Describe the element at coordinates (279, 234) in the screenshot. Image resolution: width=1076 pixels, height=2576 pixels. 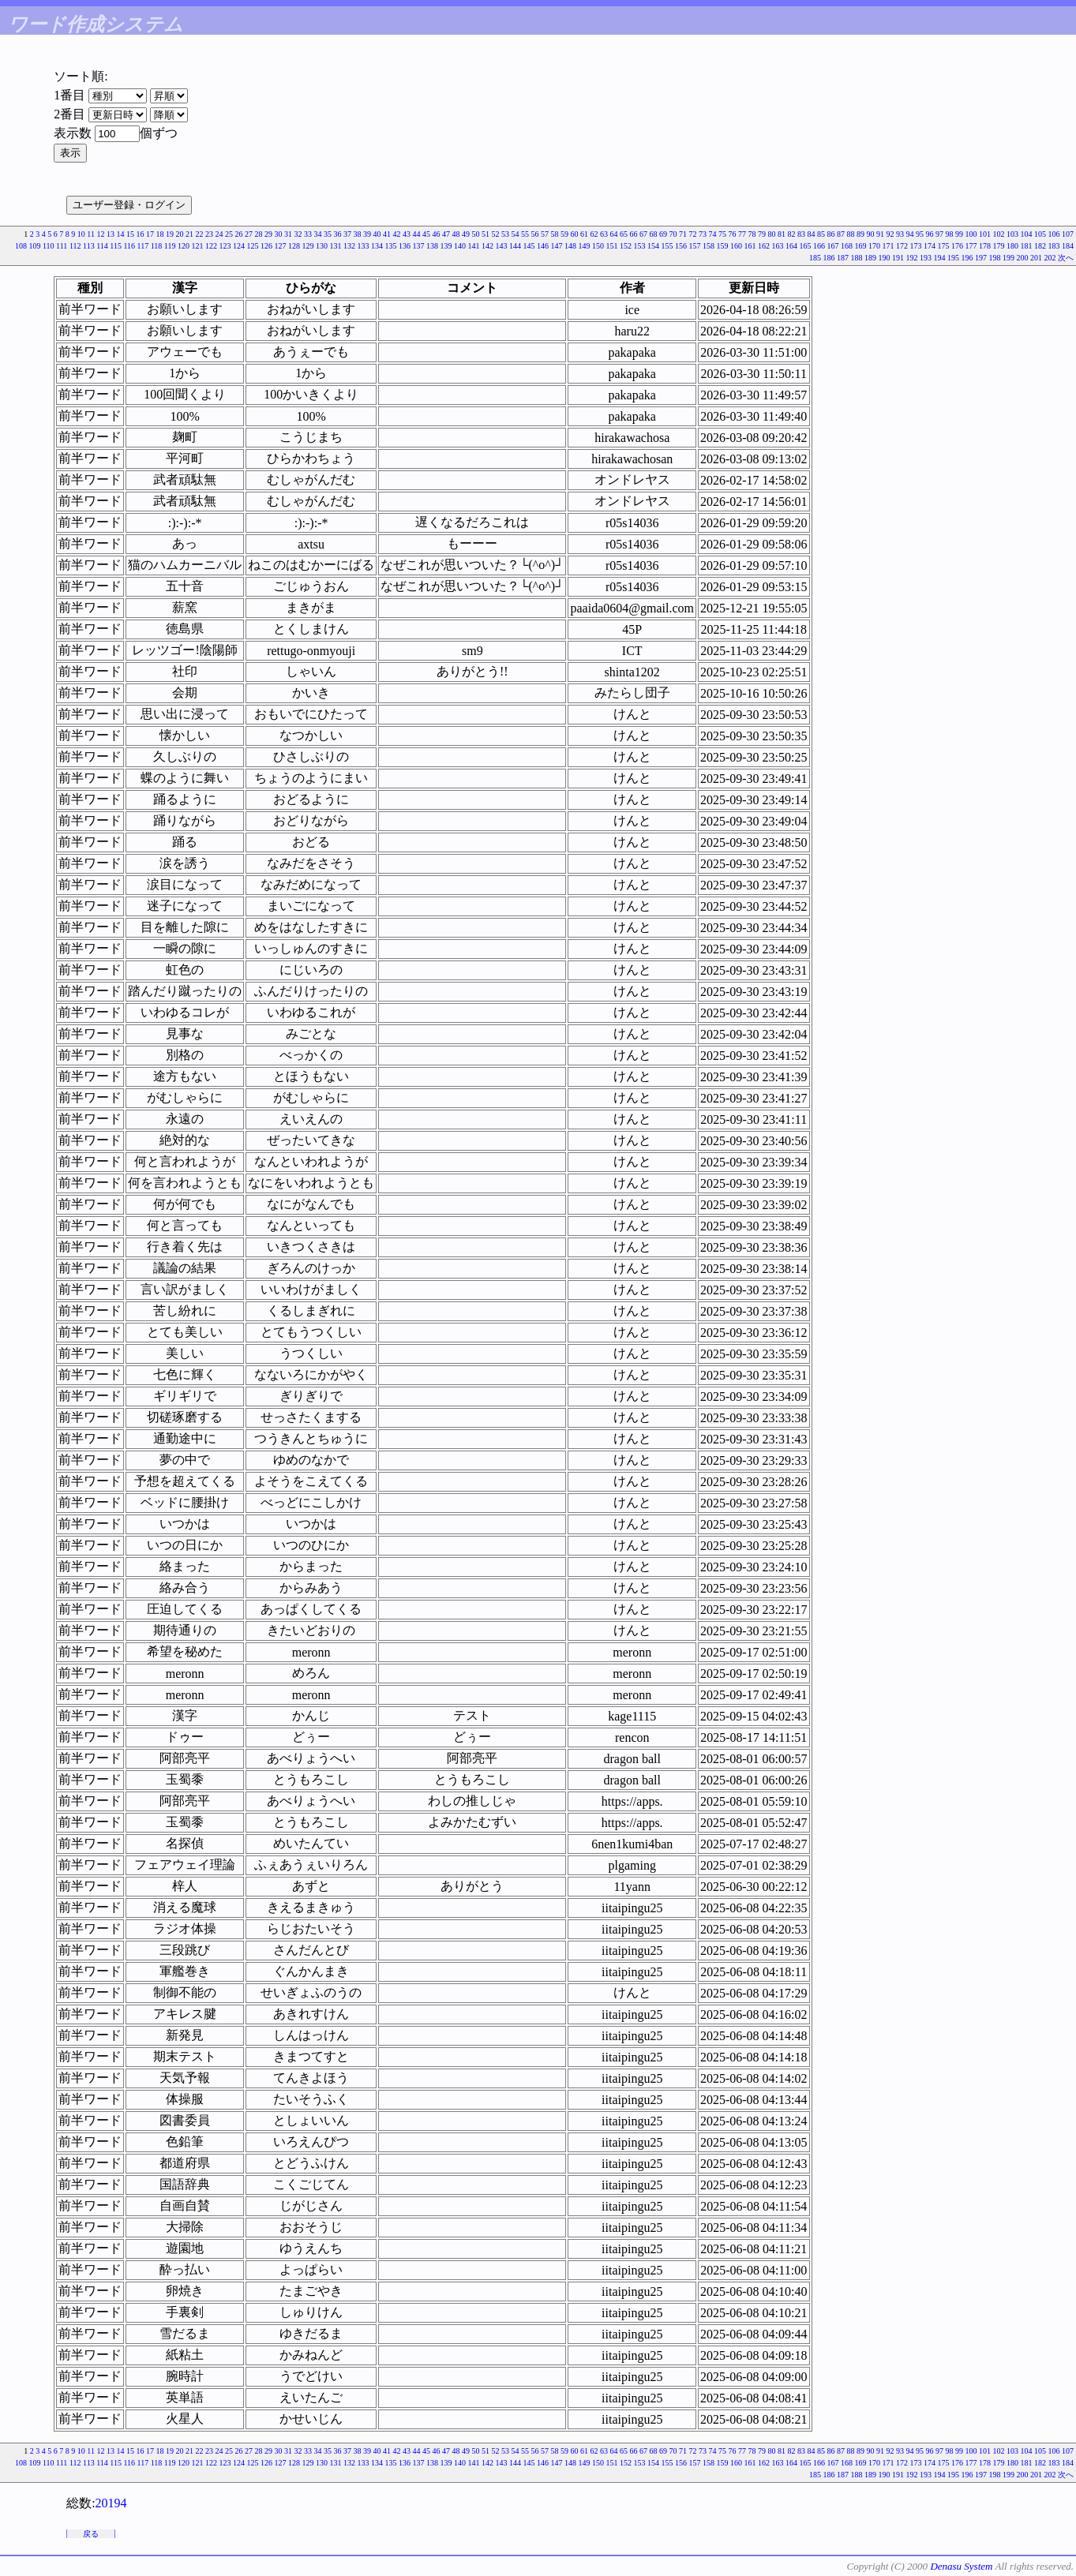
I see `30` at that location.